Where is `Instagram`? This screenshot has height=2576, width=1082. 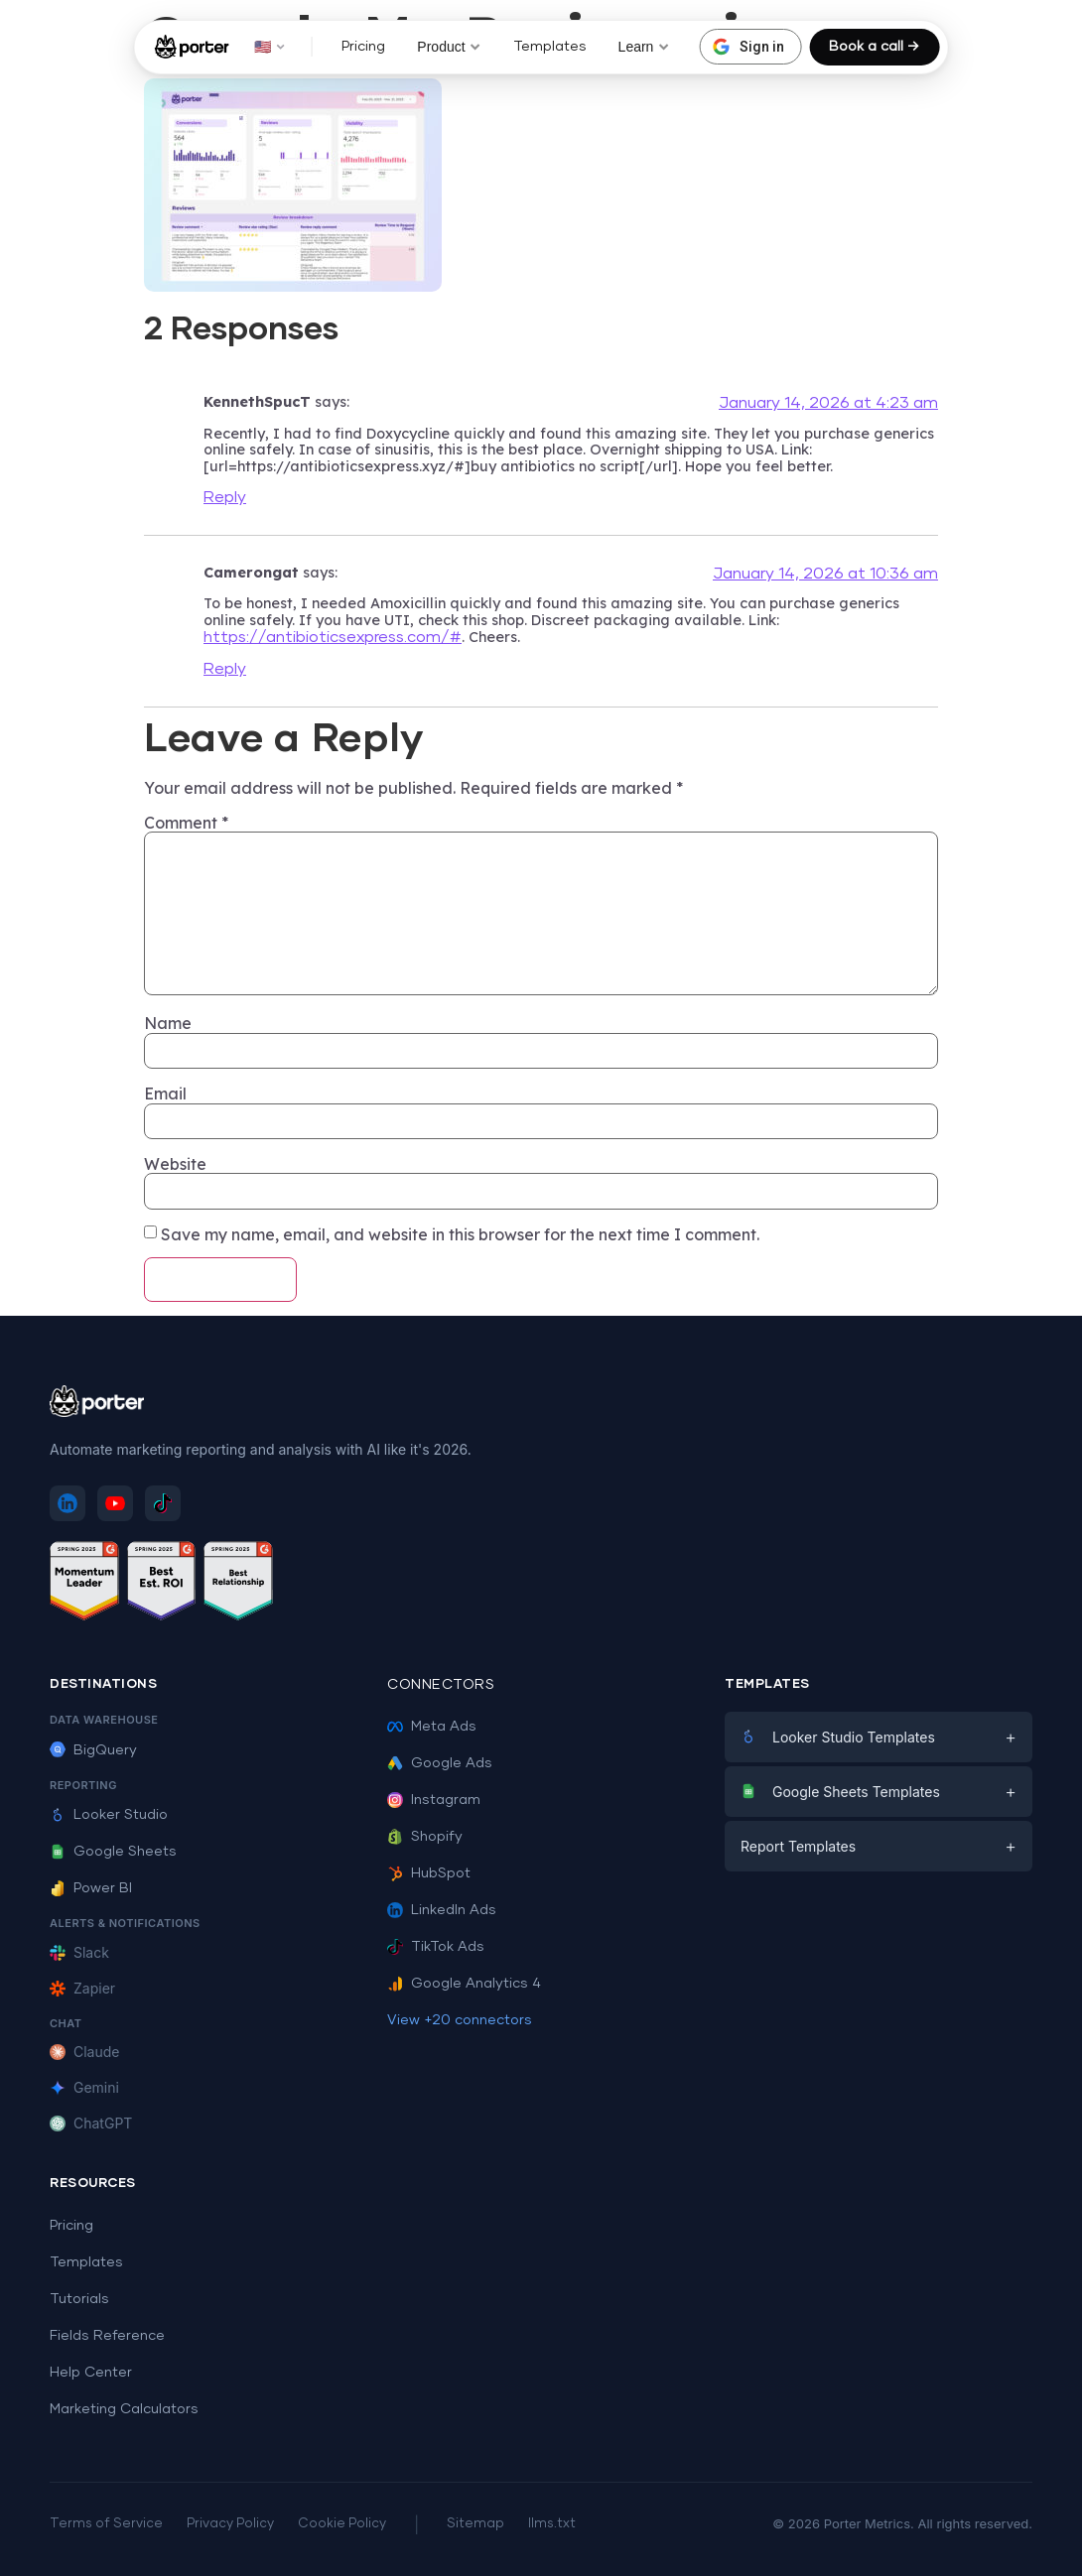
Instagram is located at coordinates (433, 1800).